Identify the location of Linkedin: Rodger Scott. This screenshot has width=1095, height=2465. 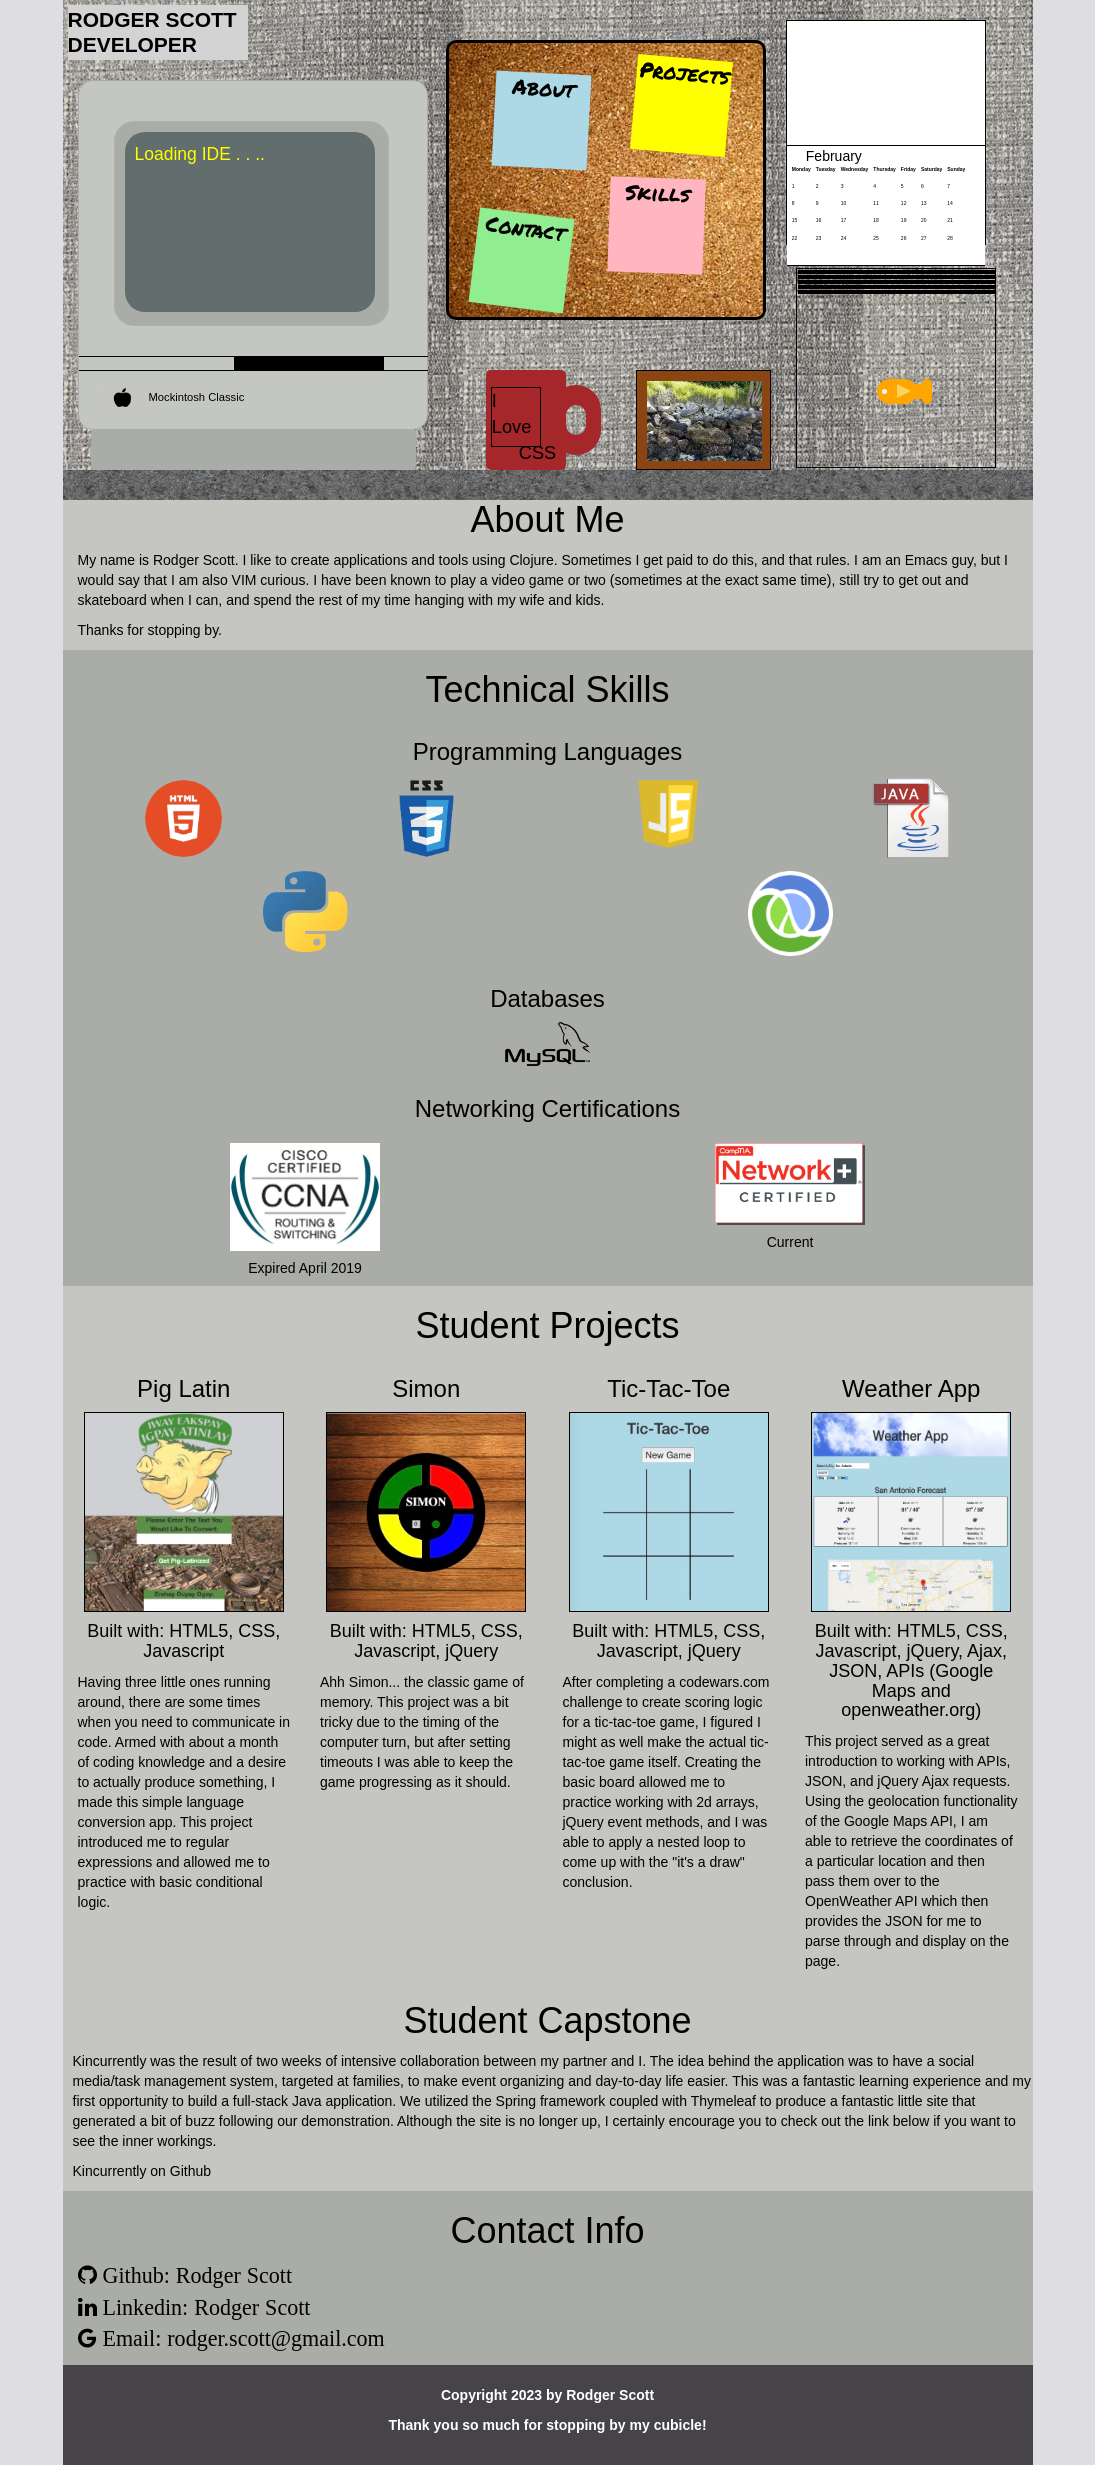
(204, 2307).